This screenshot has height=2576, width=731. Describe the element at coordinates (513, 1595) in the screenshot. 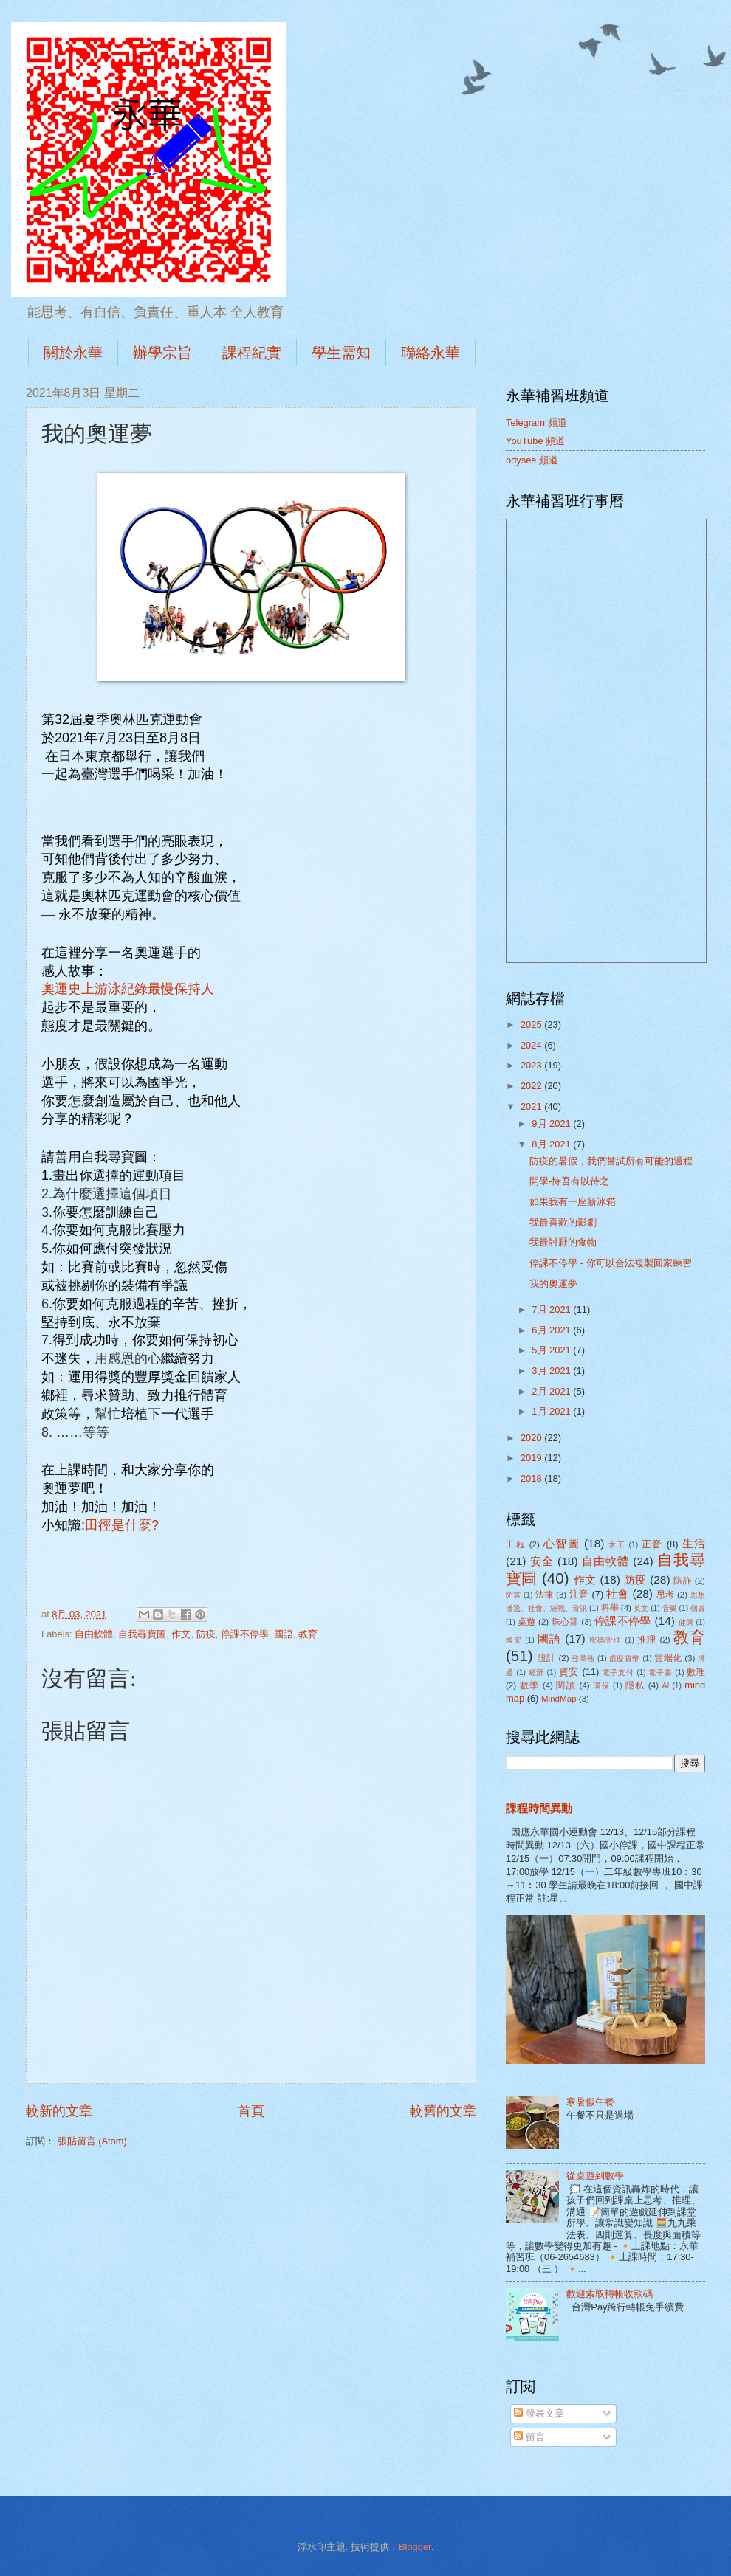

I see `防震` at that location.